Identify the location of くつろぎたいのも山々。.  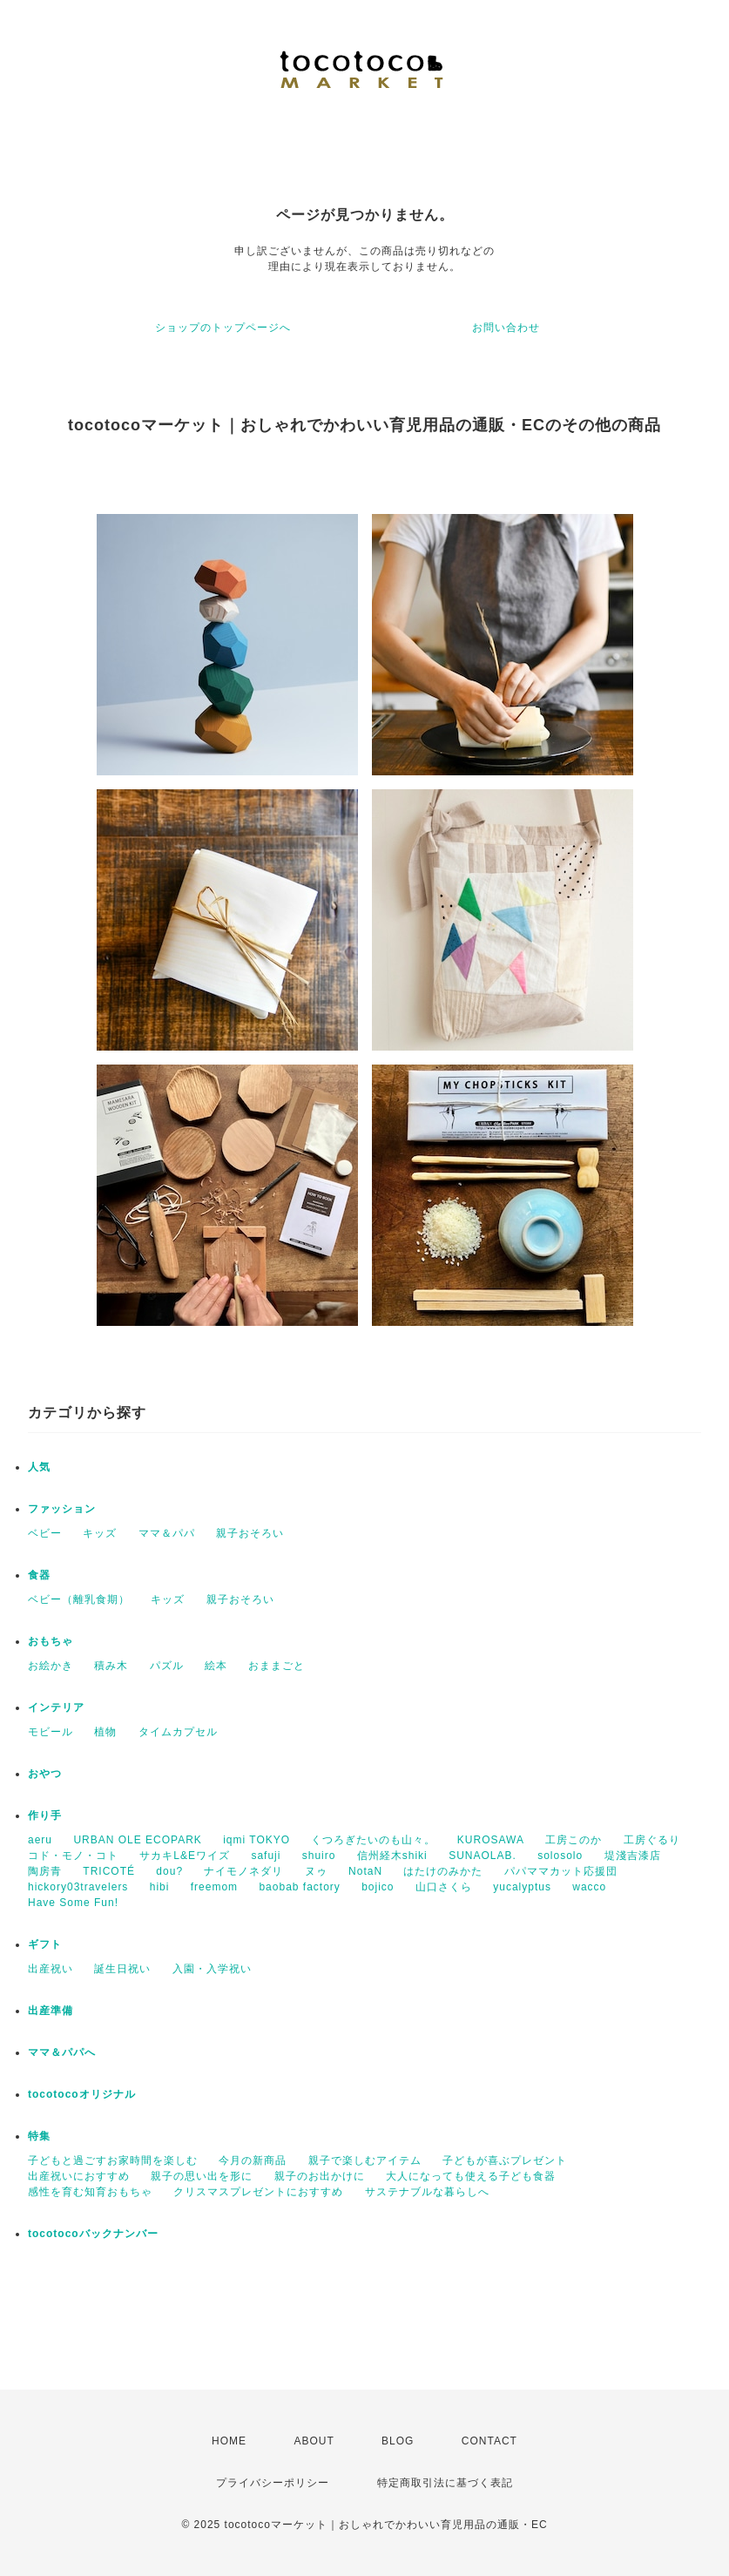
(373, 1840).